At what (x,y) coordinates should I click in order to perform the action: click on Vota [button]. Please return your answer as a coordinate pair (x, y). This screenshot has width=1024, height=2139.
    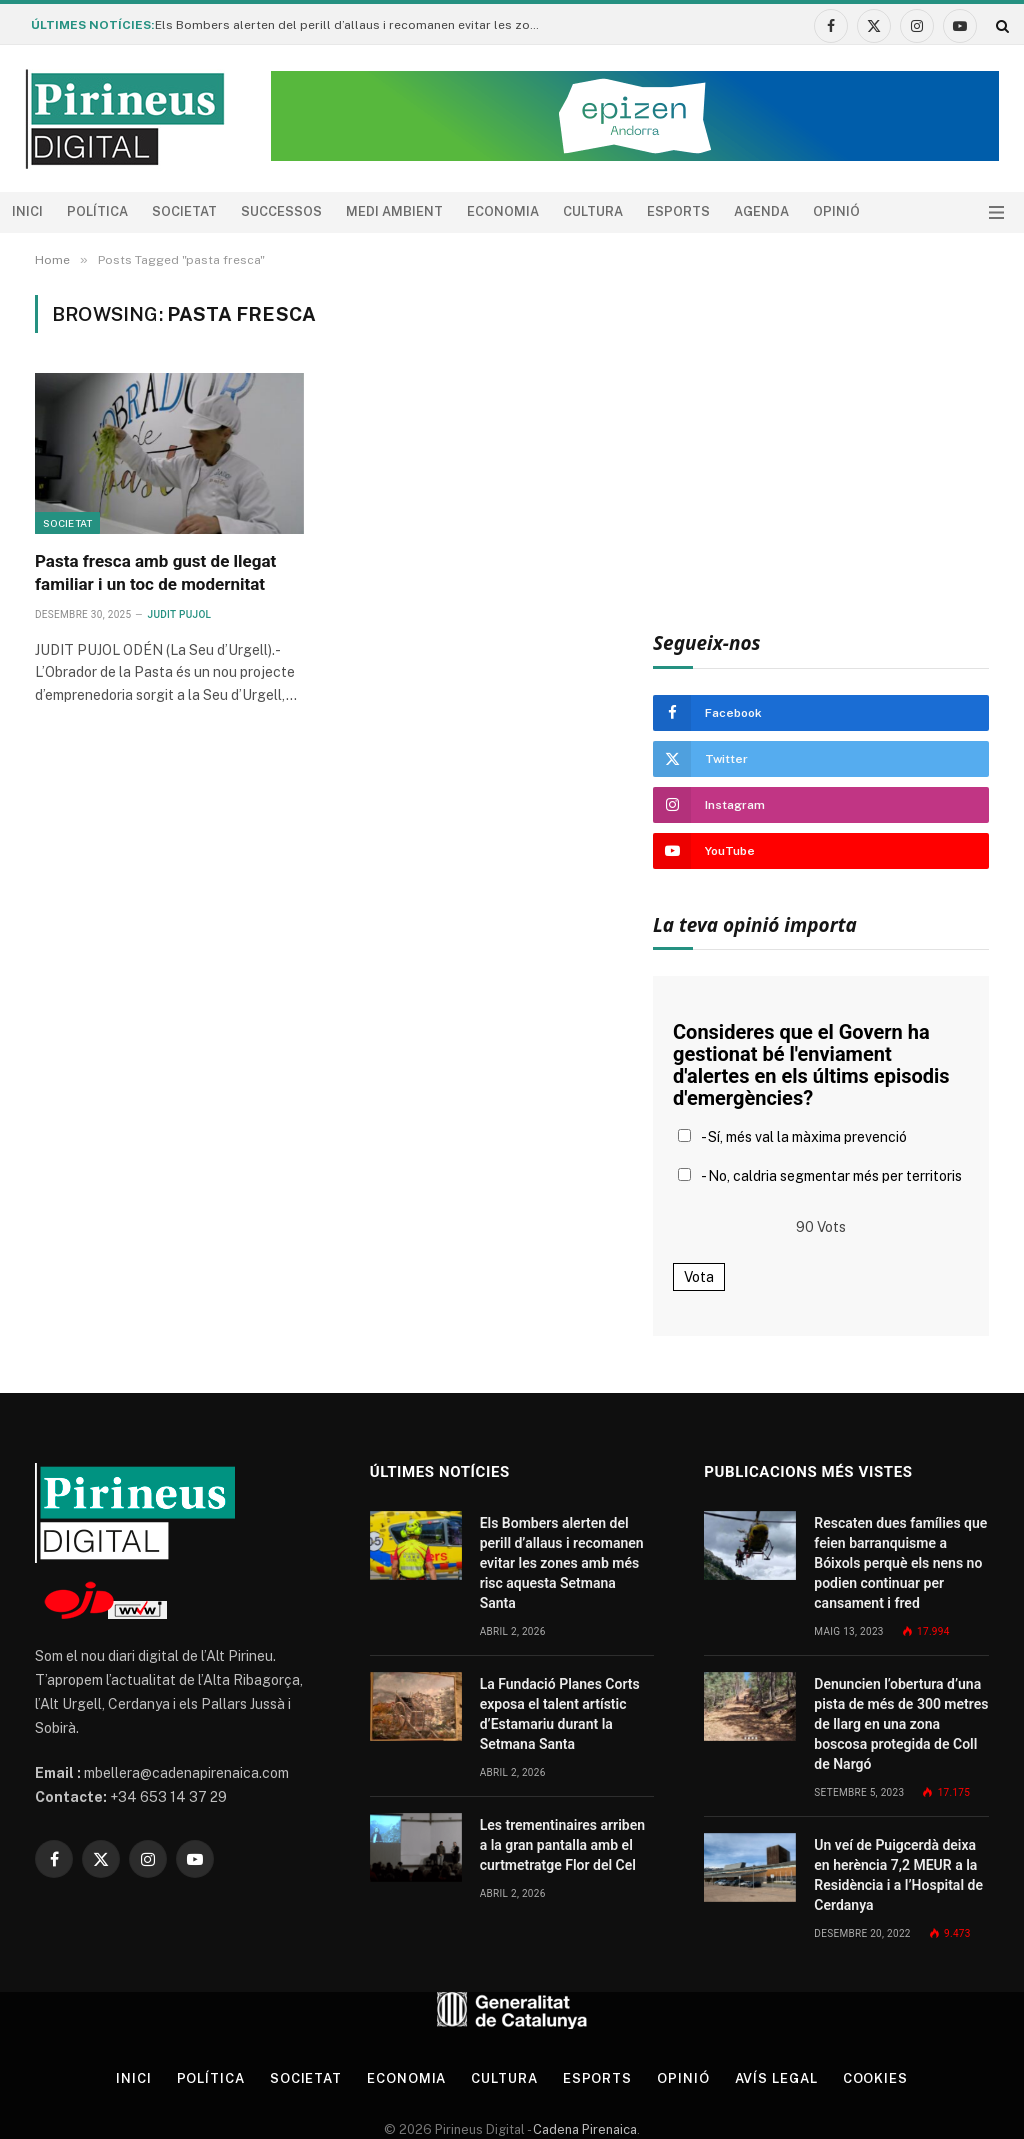
    Looking at the image, I should click on (699, 1277).